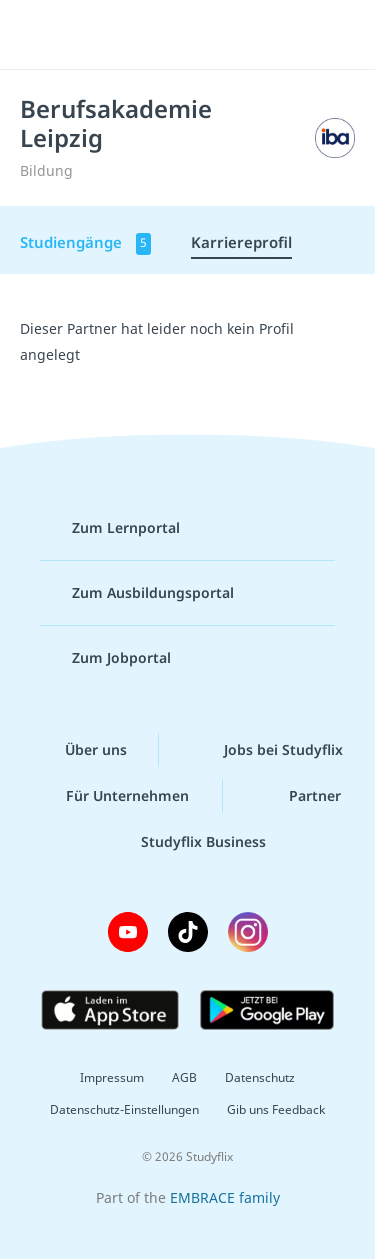 The width and height of the screenshot is (375, 1259). I want to click on Impressum, so click(112, 1077).